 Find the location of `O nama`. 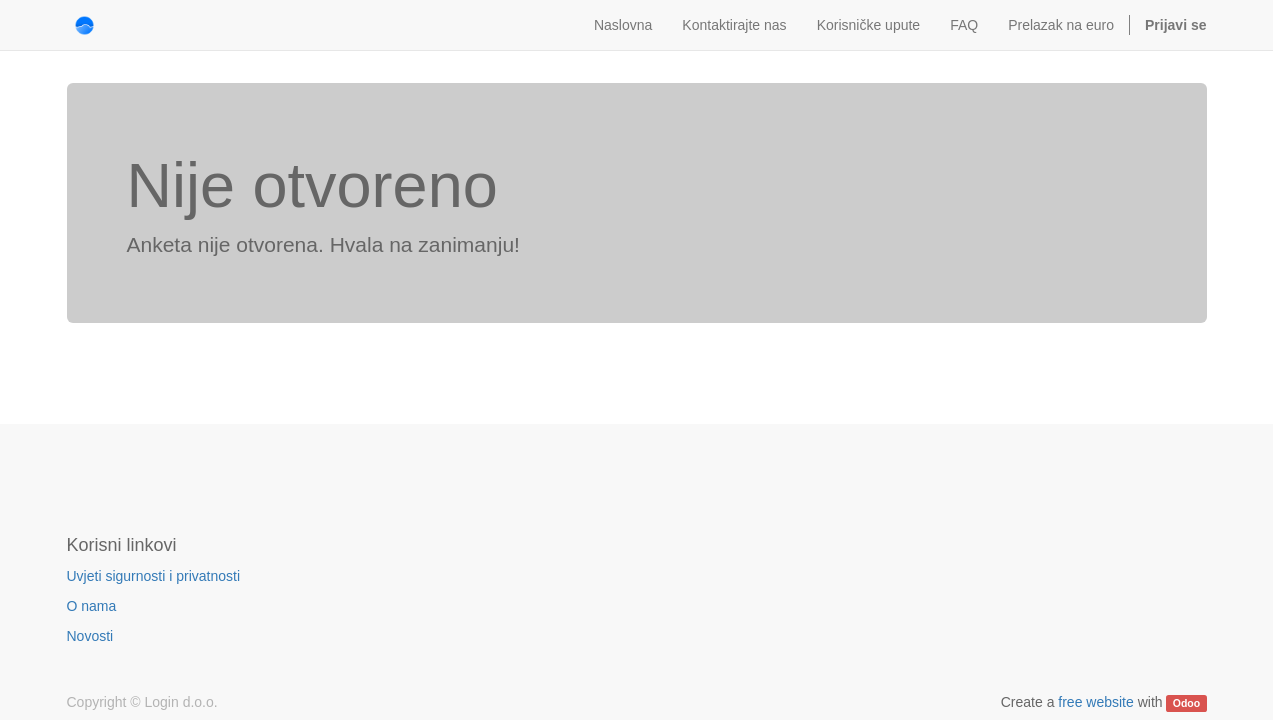

O nama is located at coordinates (92, 606).